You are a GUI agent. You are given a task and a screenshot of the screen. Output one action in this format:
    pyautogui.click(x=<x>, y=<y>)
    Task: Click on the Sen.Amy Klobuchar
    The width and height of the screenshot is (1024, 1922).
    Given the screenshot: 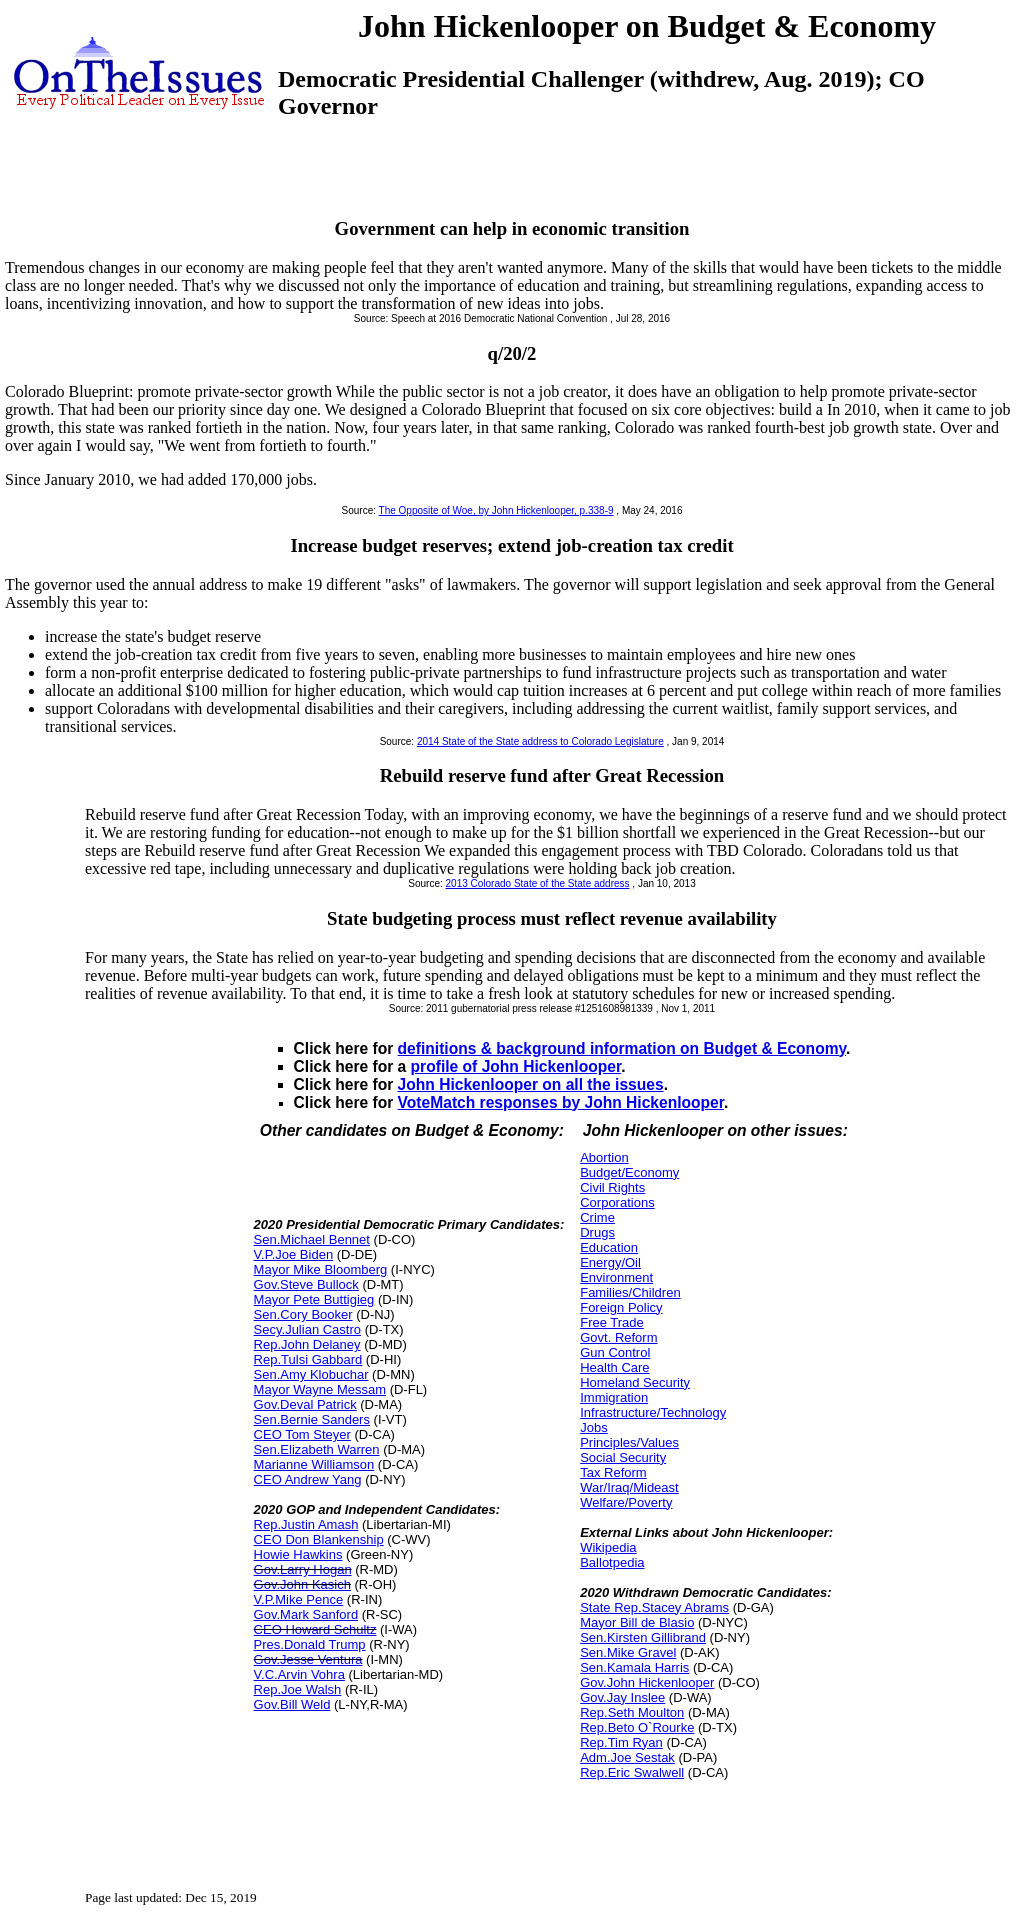 What is the action you would take?
    pyautogui.click(x=311, y=1374)
    